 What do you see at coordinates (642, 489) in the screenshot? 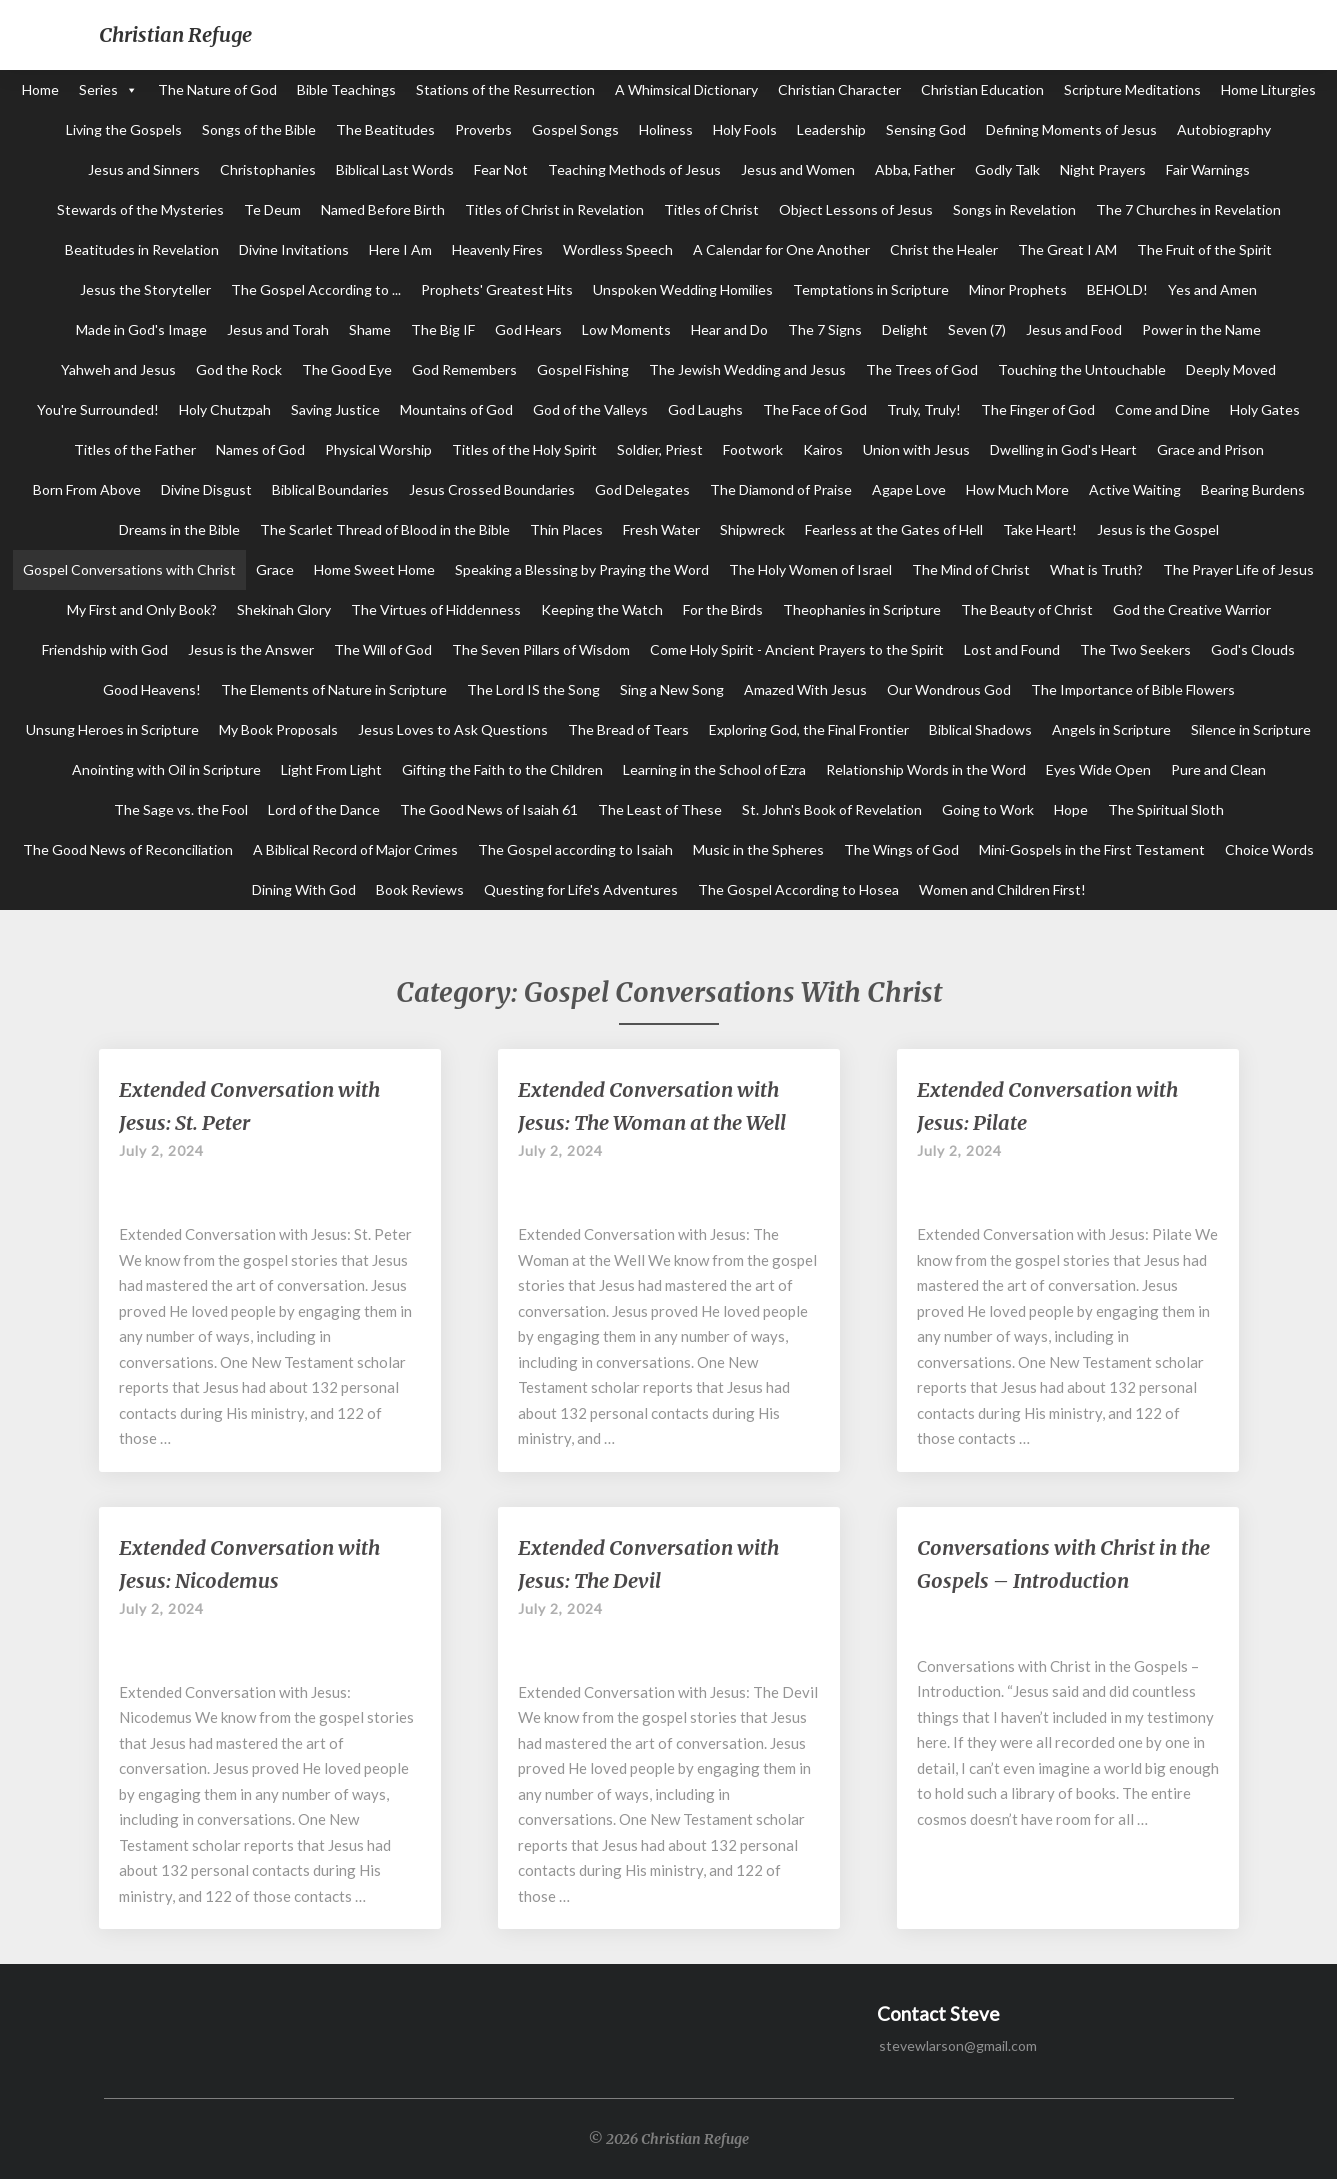
I see `God Delegates` at bounding box center [642, 489].